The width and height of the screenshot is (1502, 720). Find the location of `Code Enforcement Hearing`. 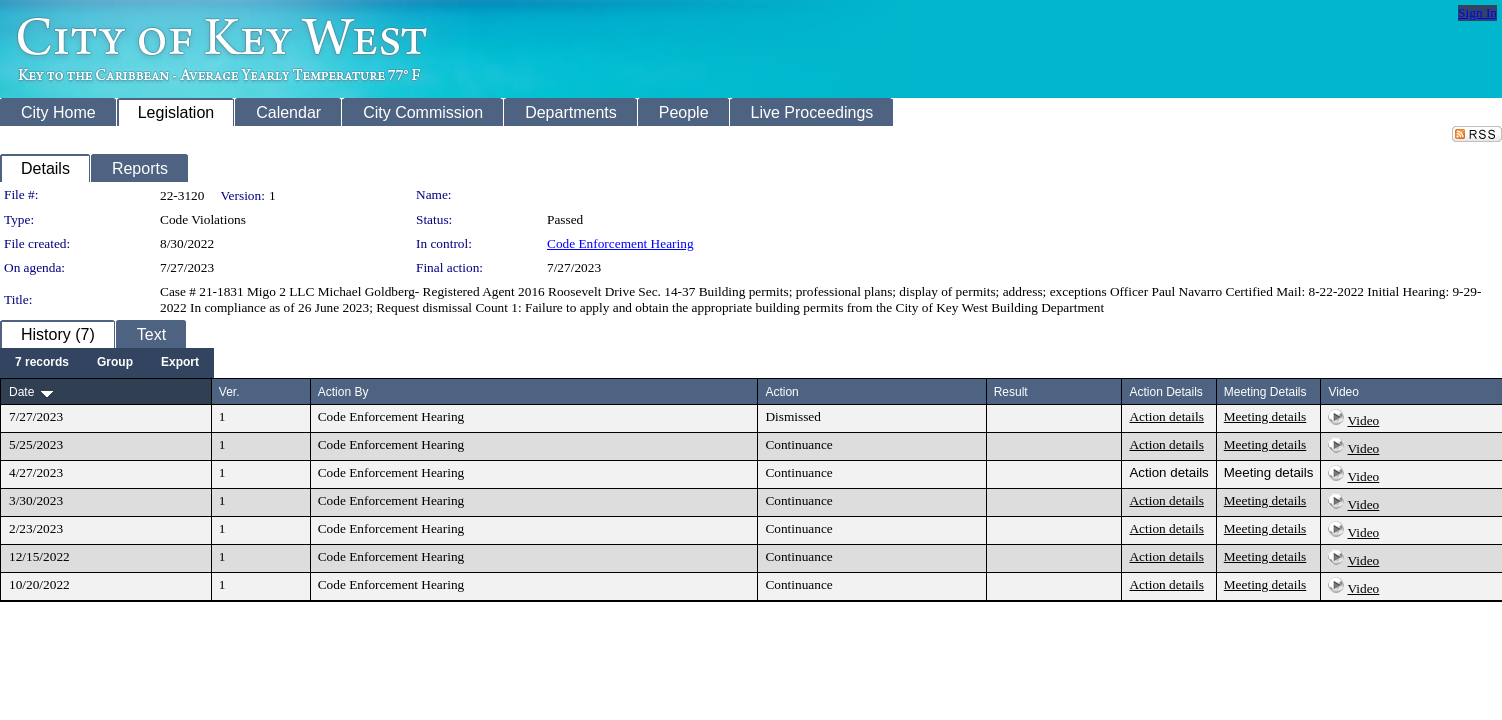

Code Enforcement Hearing is located at coordinates (620, 243).